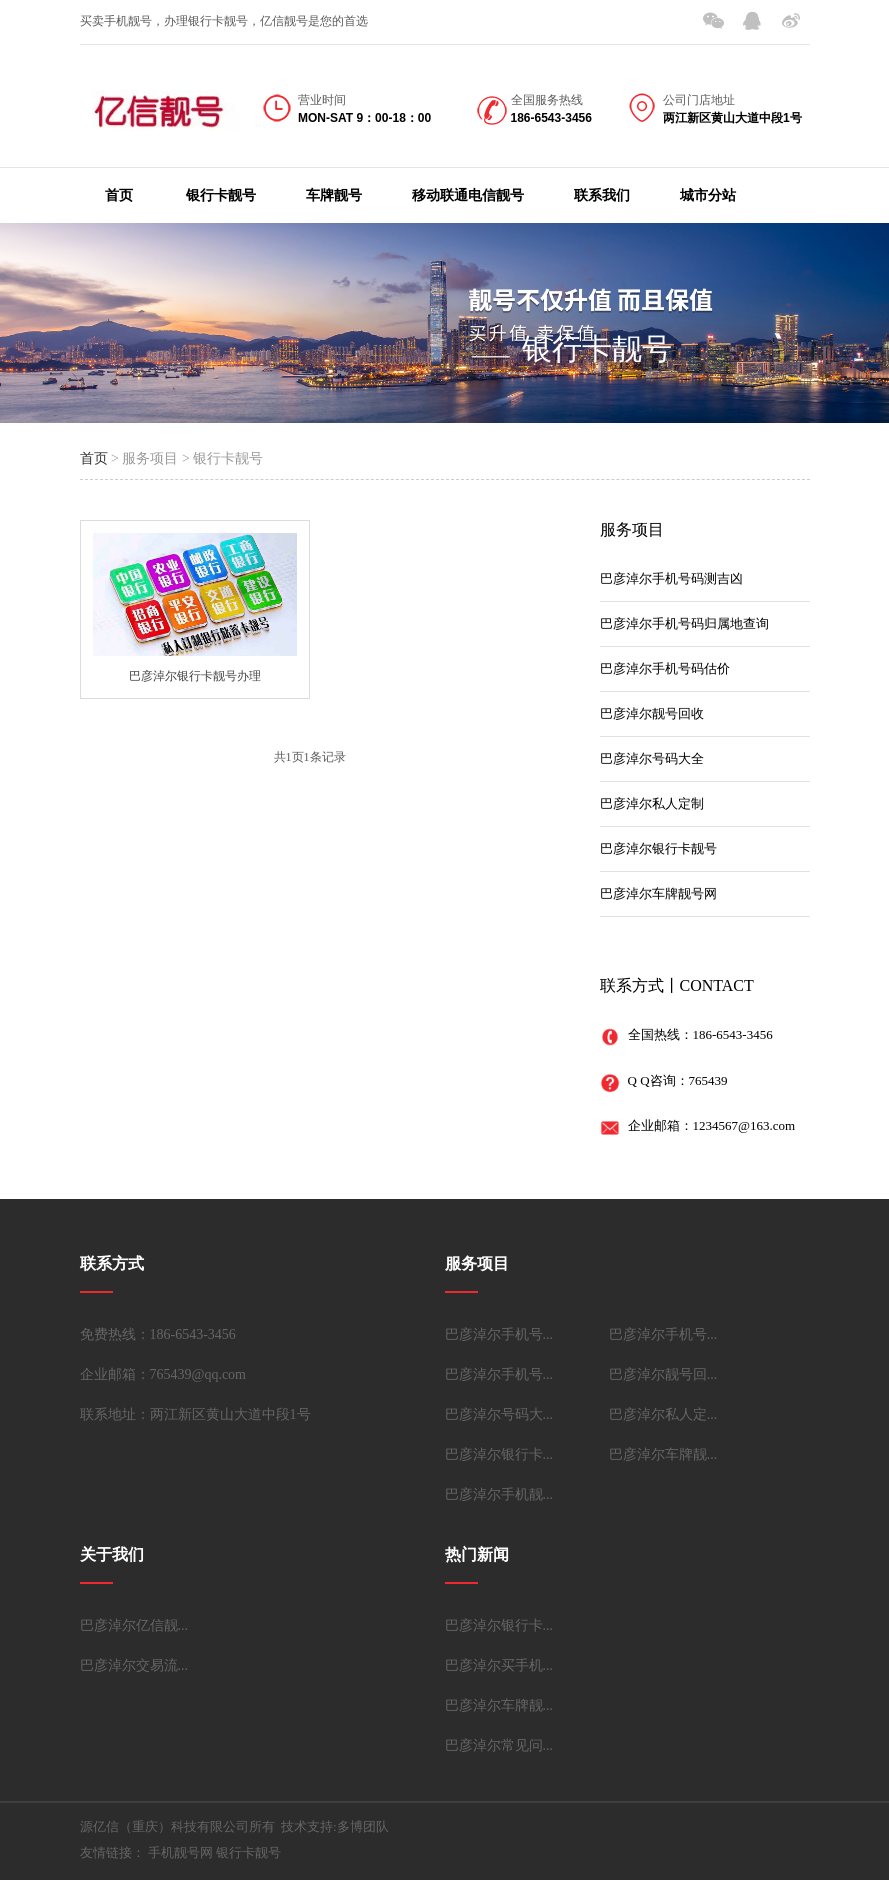  I want to click on 巴彦淖尔手机号码归属地查询, so click(684, 623).